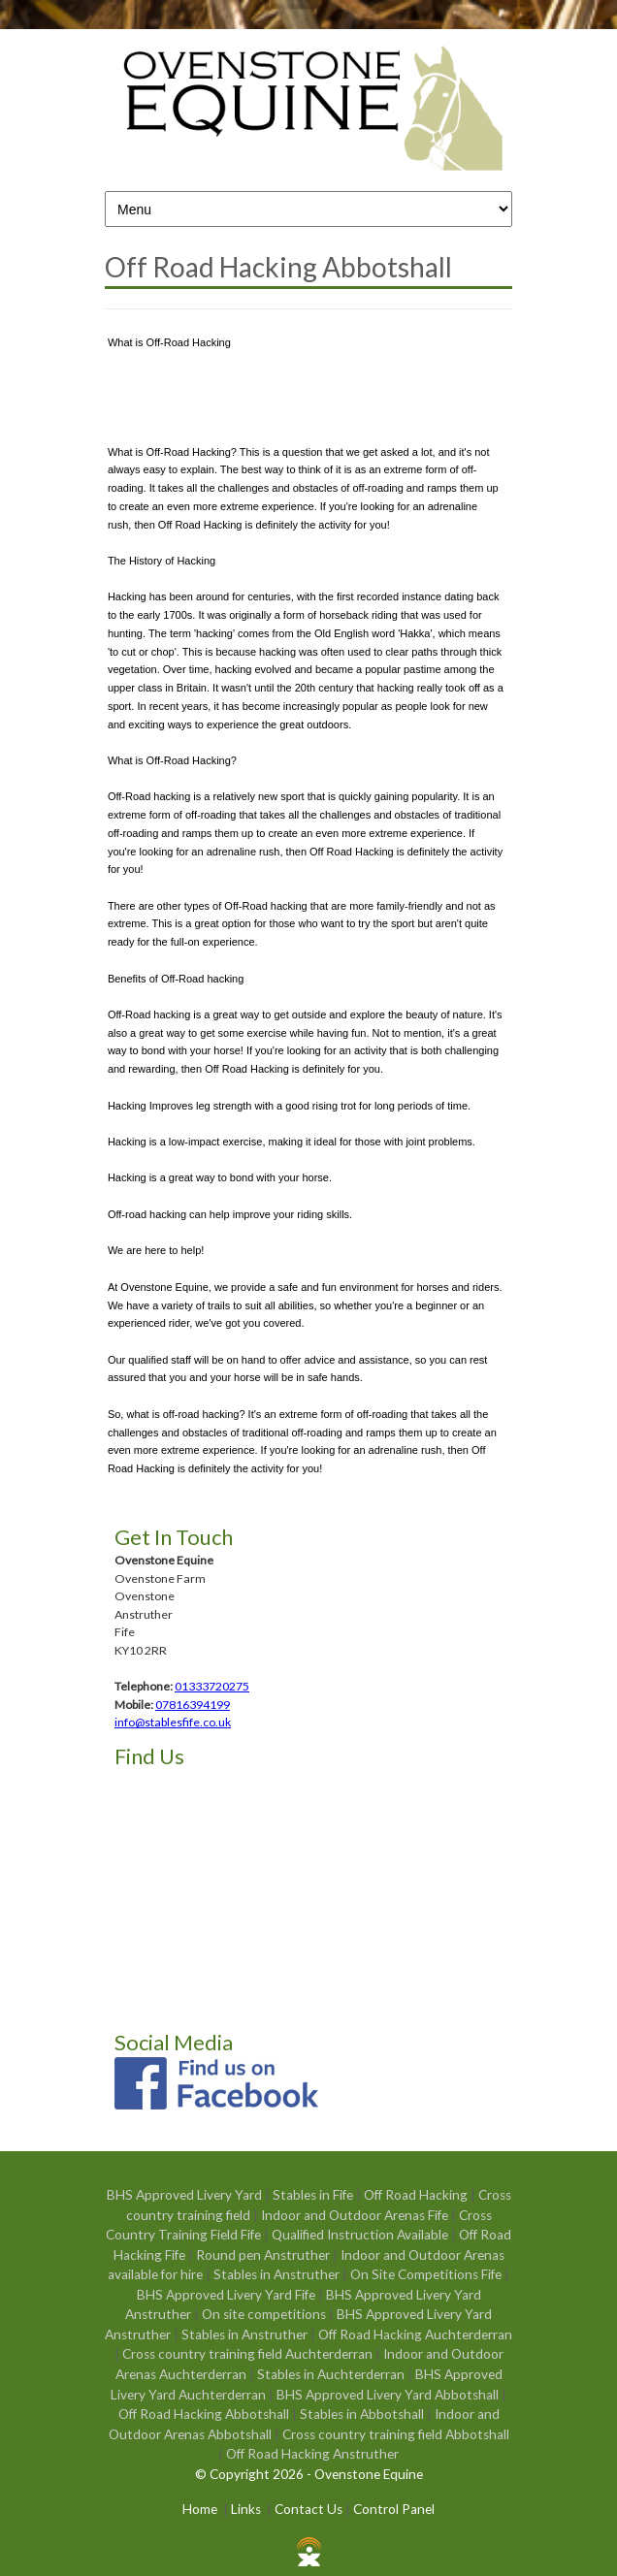  I want to click on 01333720275, so click(212, 1686).